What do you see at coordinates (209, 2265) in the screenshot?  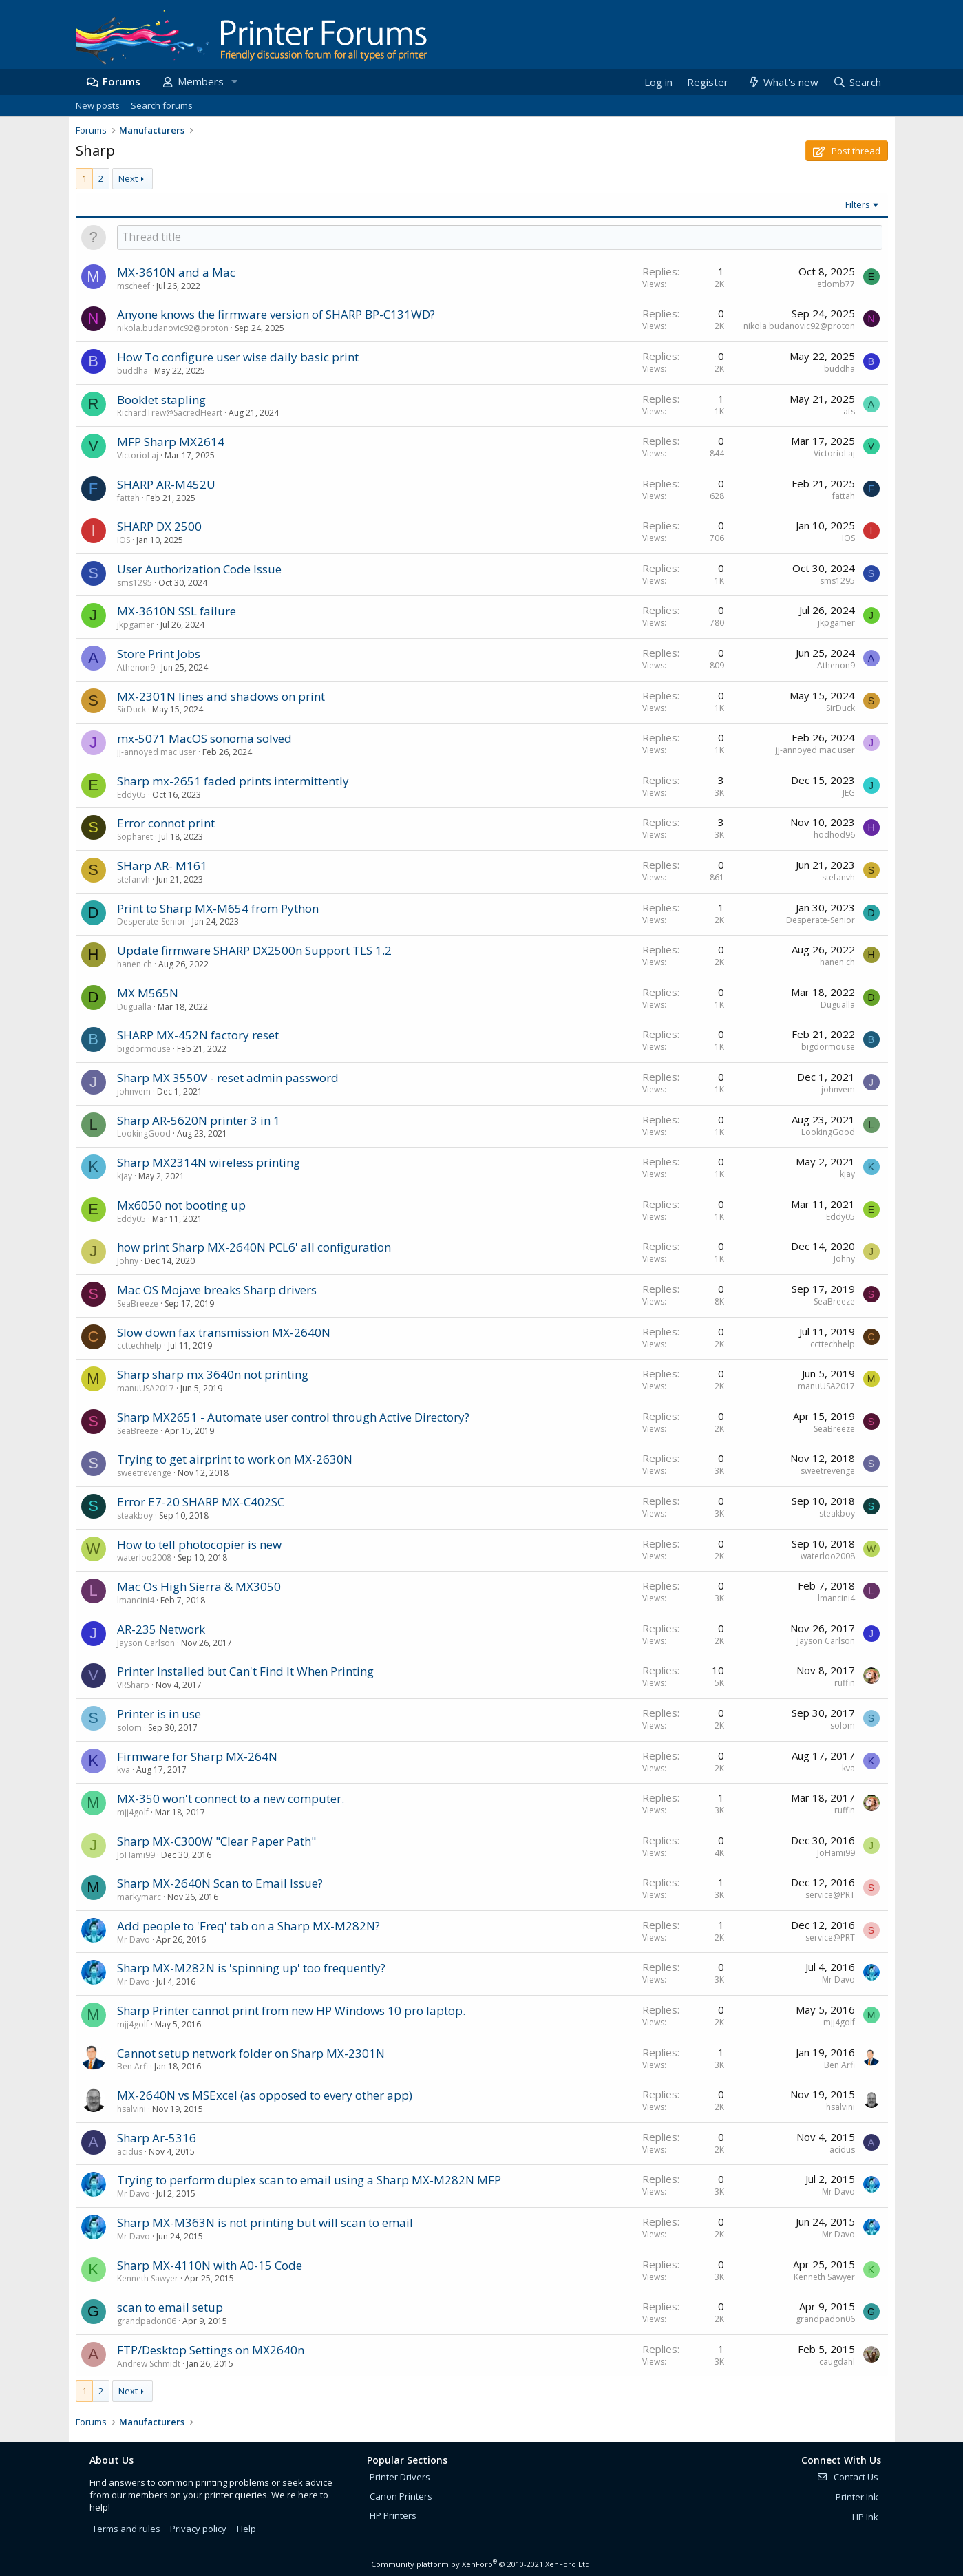 I see `Sharp MX-4110N with A0-15 Code` at bounding box center [209, 2265].